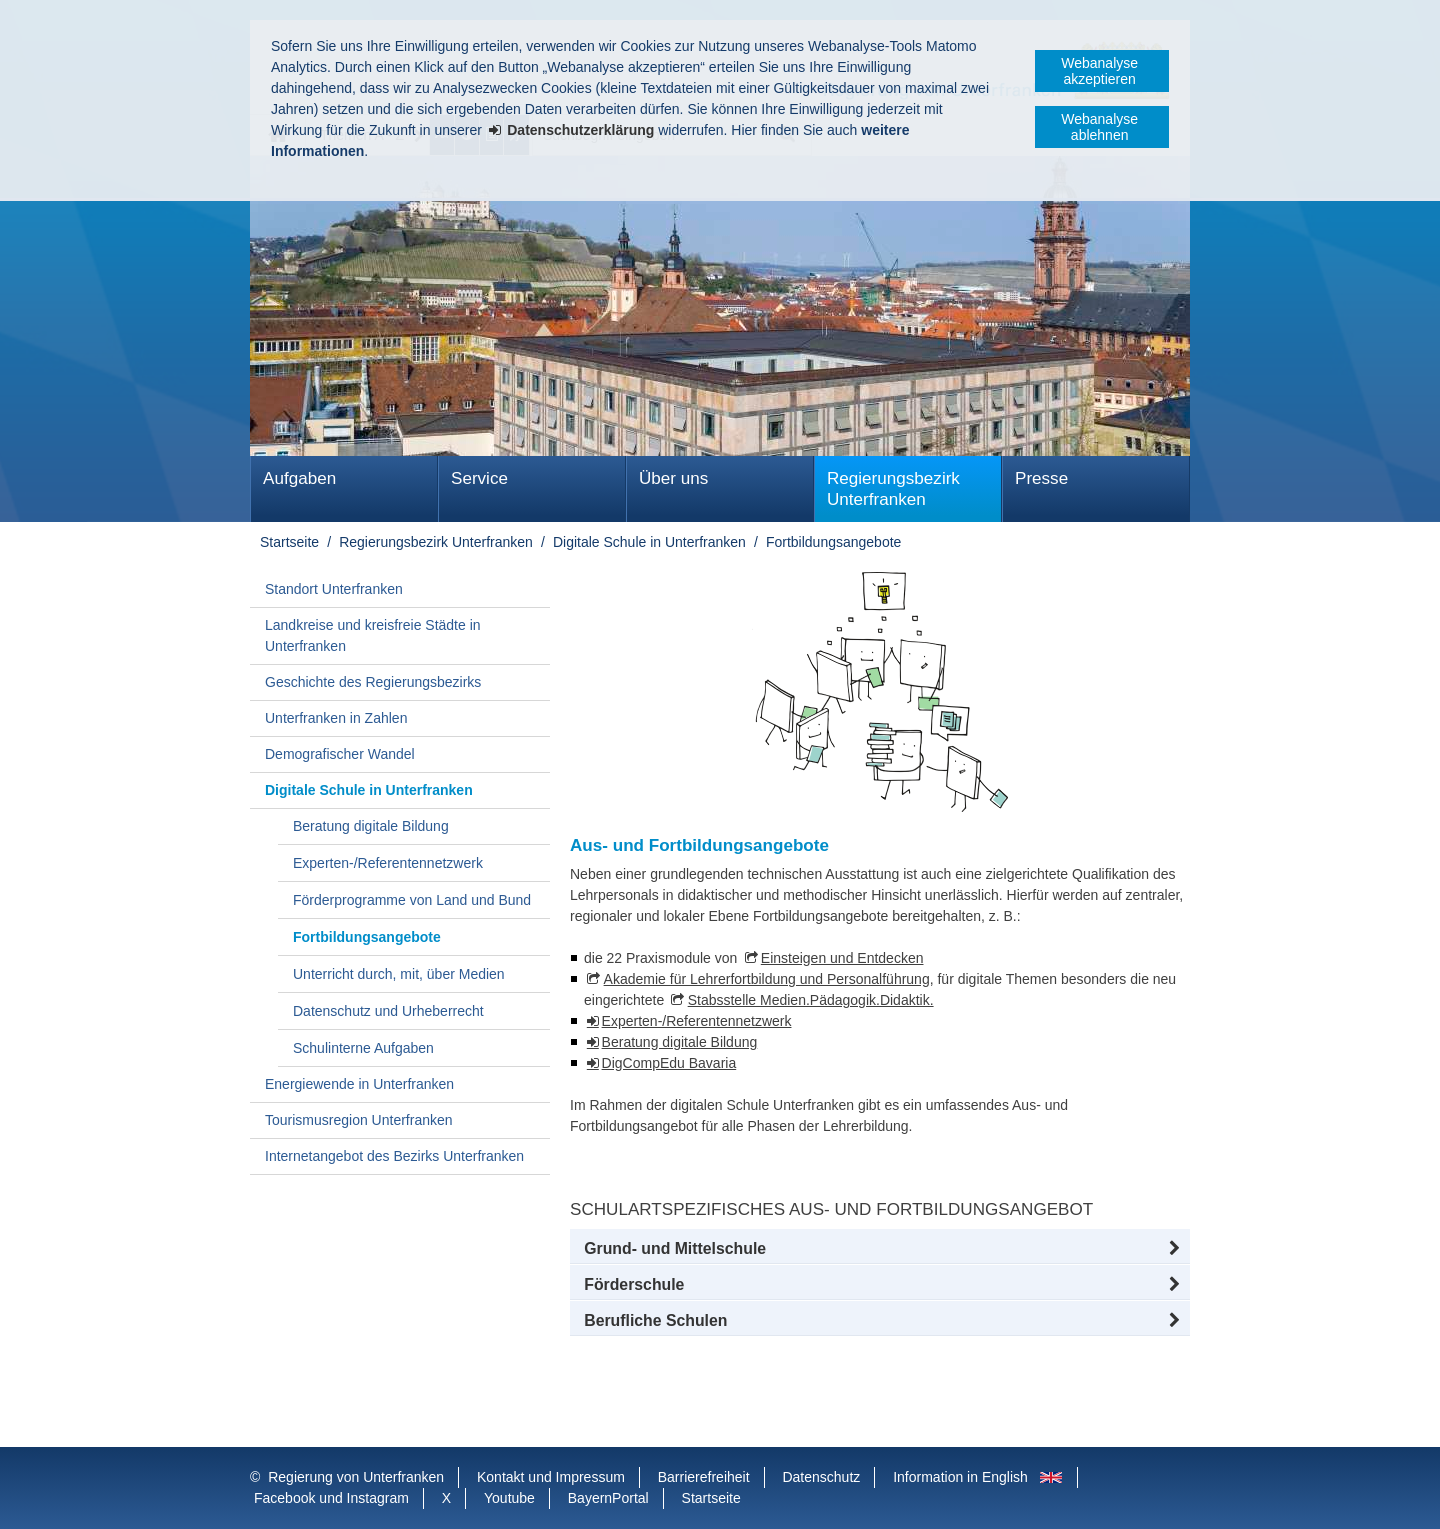  What do you see at coordinates (669, 1063) in the screenshot?
I see `DigCompEdu Bavaria` at bounding box center [669, 1063].